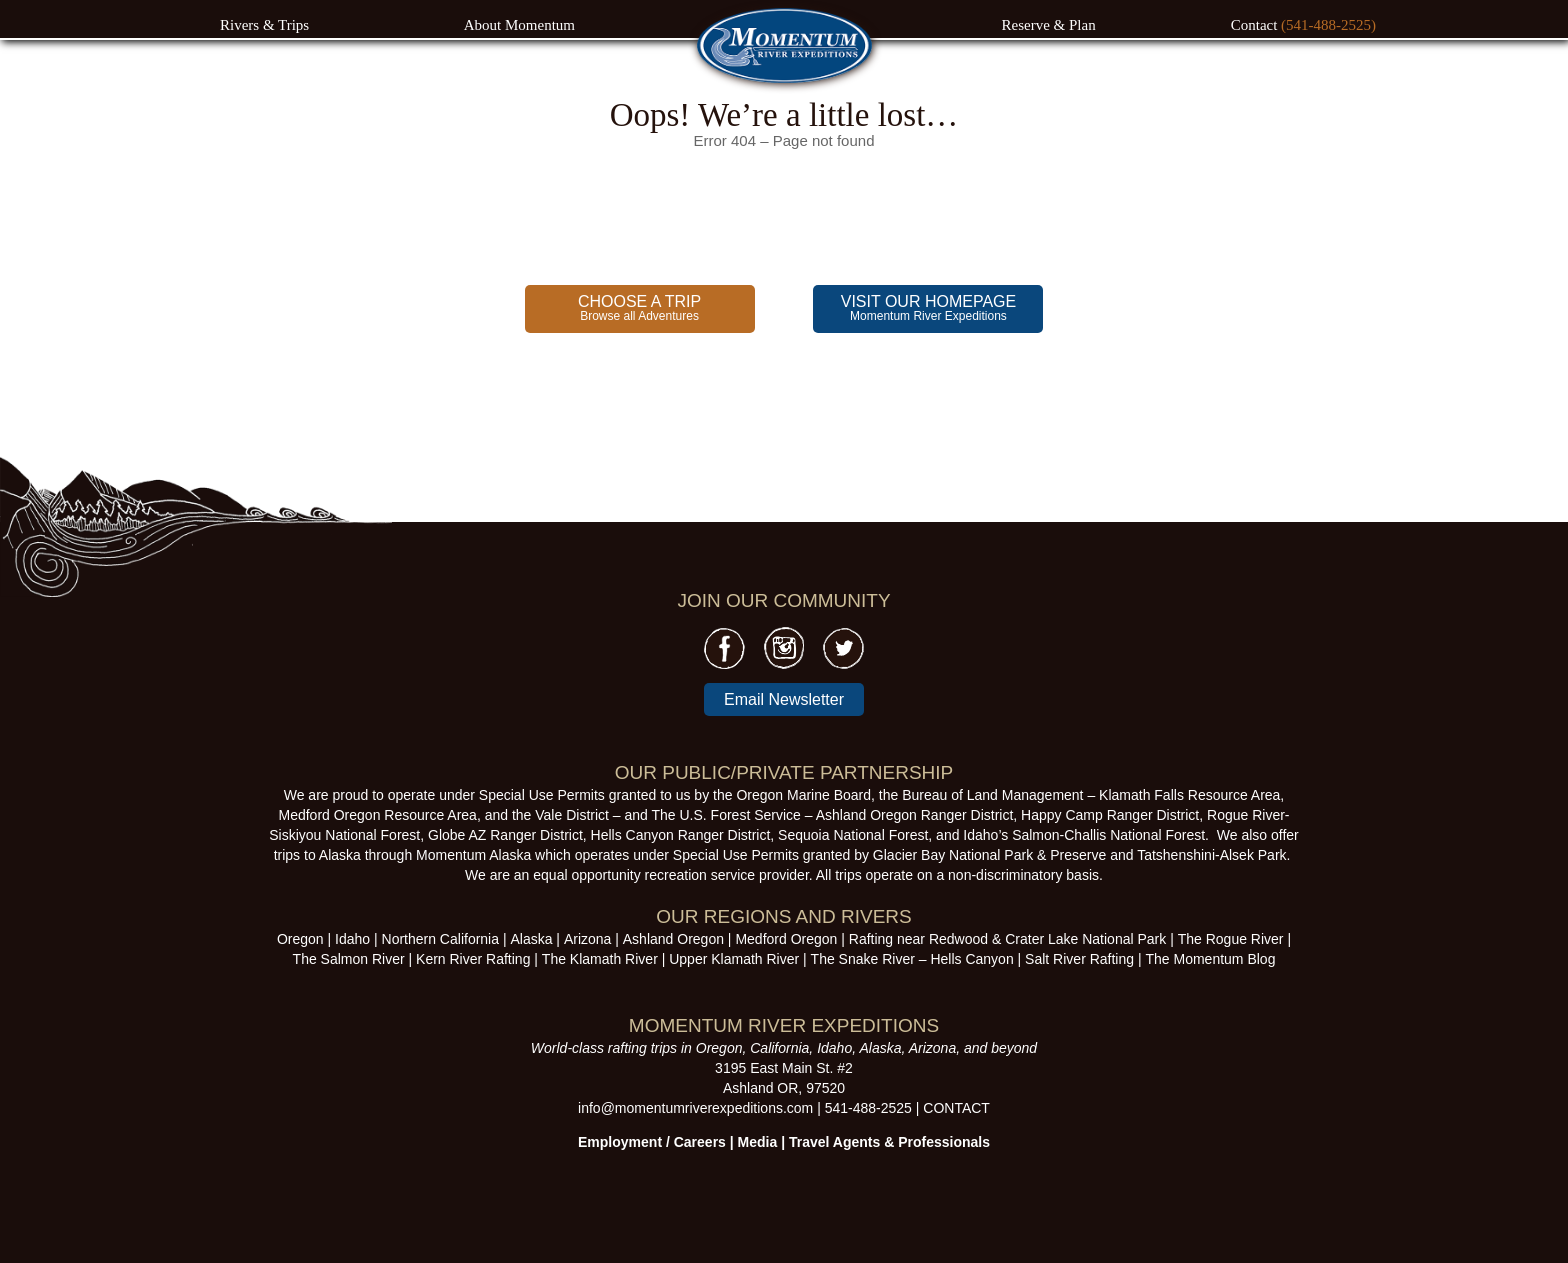 This screenshot has height=1263, width=1568. I want to click on Upper Klamath River, so click(734, 959).